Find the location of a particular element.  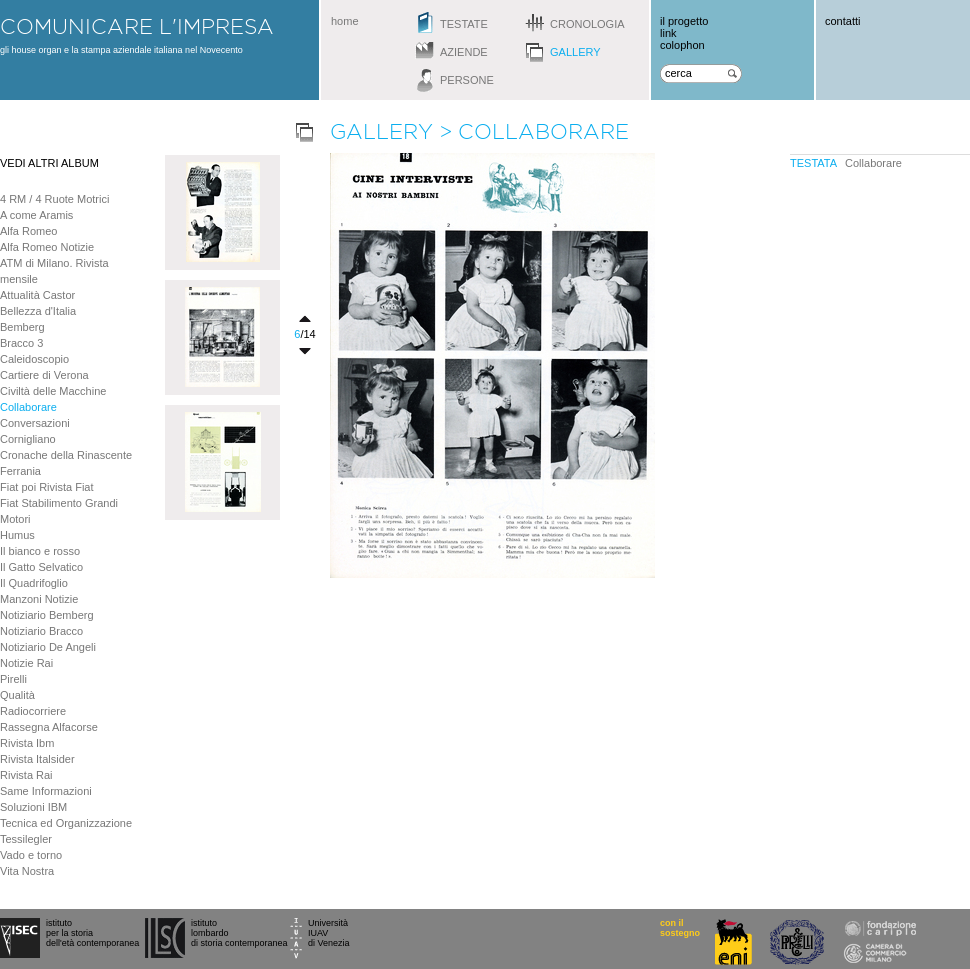

il progetto is located at coordinates (684, 21).